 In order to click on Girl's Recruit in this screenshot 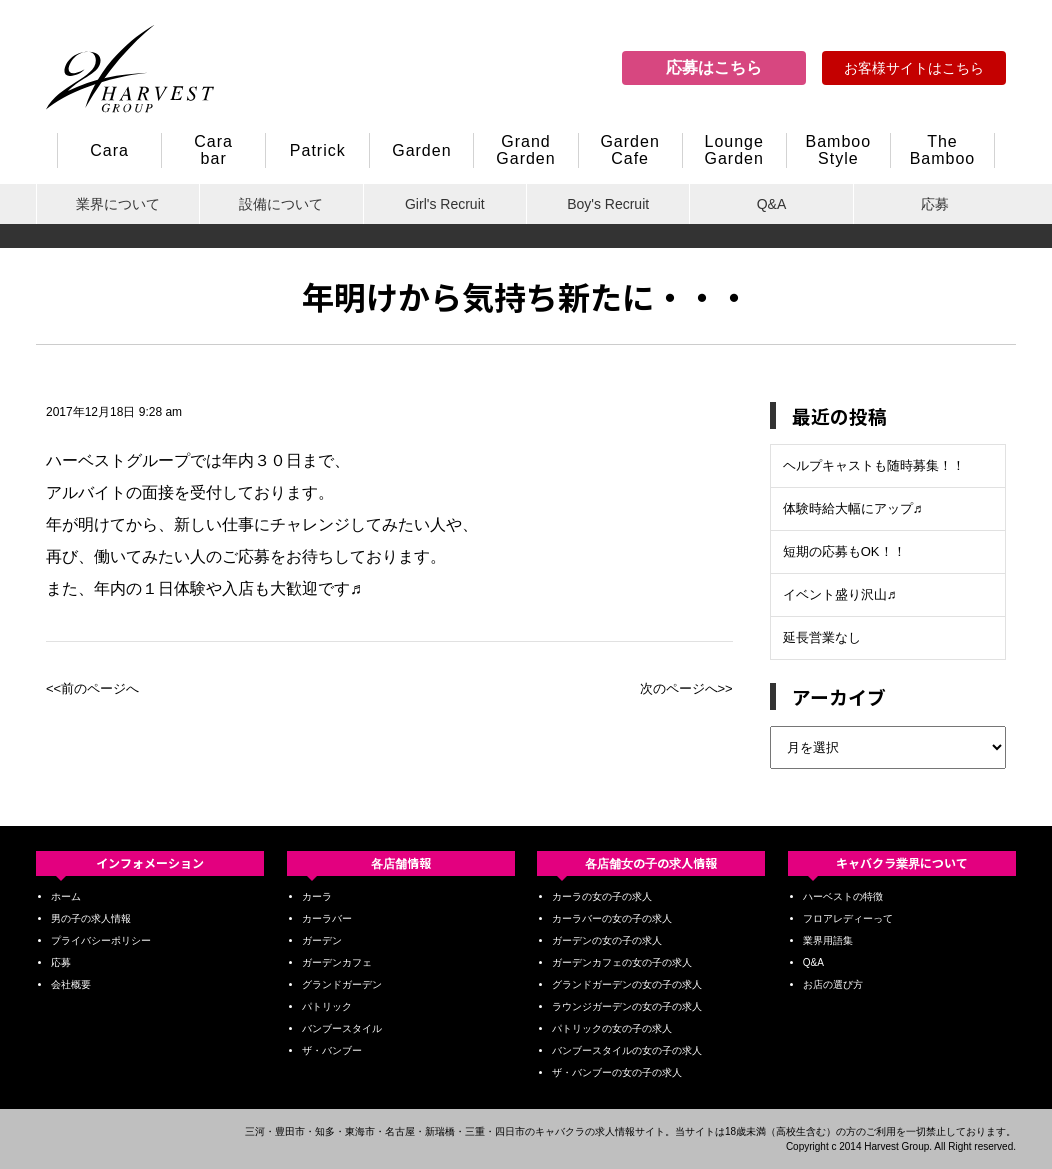, I will do `click(445, 204)`.